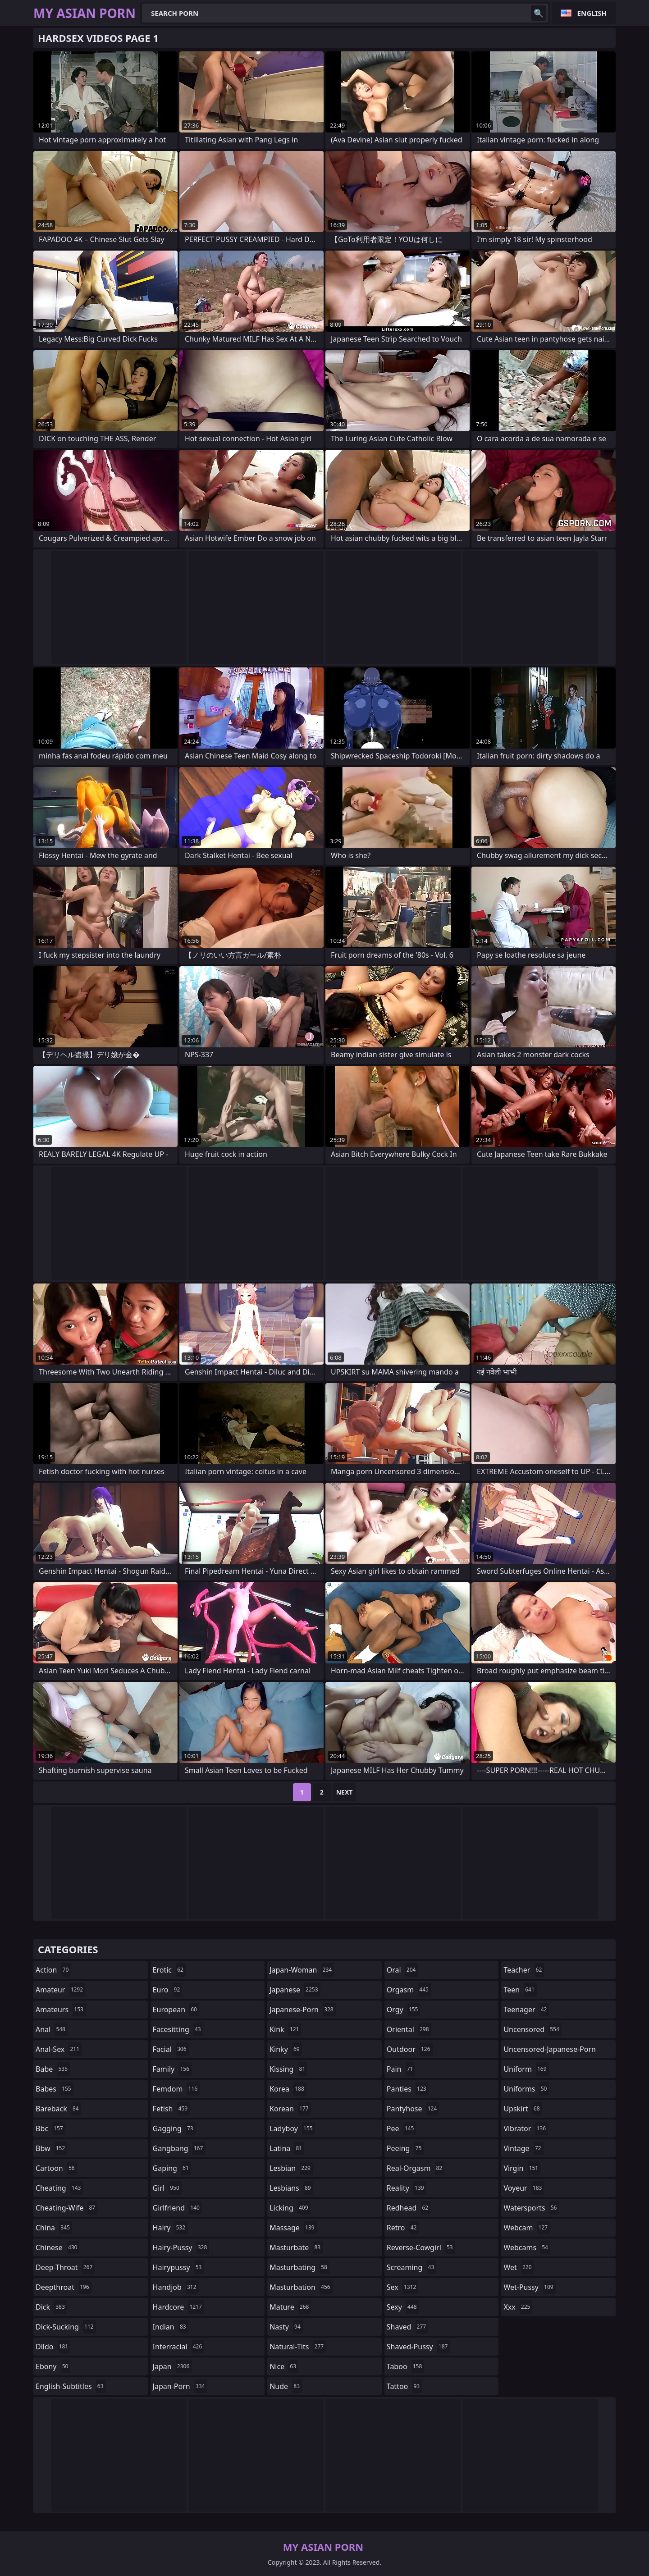 The image size is (649, 2576). Describe the element at coordinates (178, 2307) in the screenshot. I see `hardcore` at that location.